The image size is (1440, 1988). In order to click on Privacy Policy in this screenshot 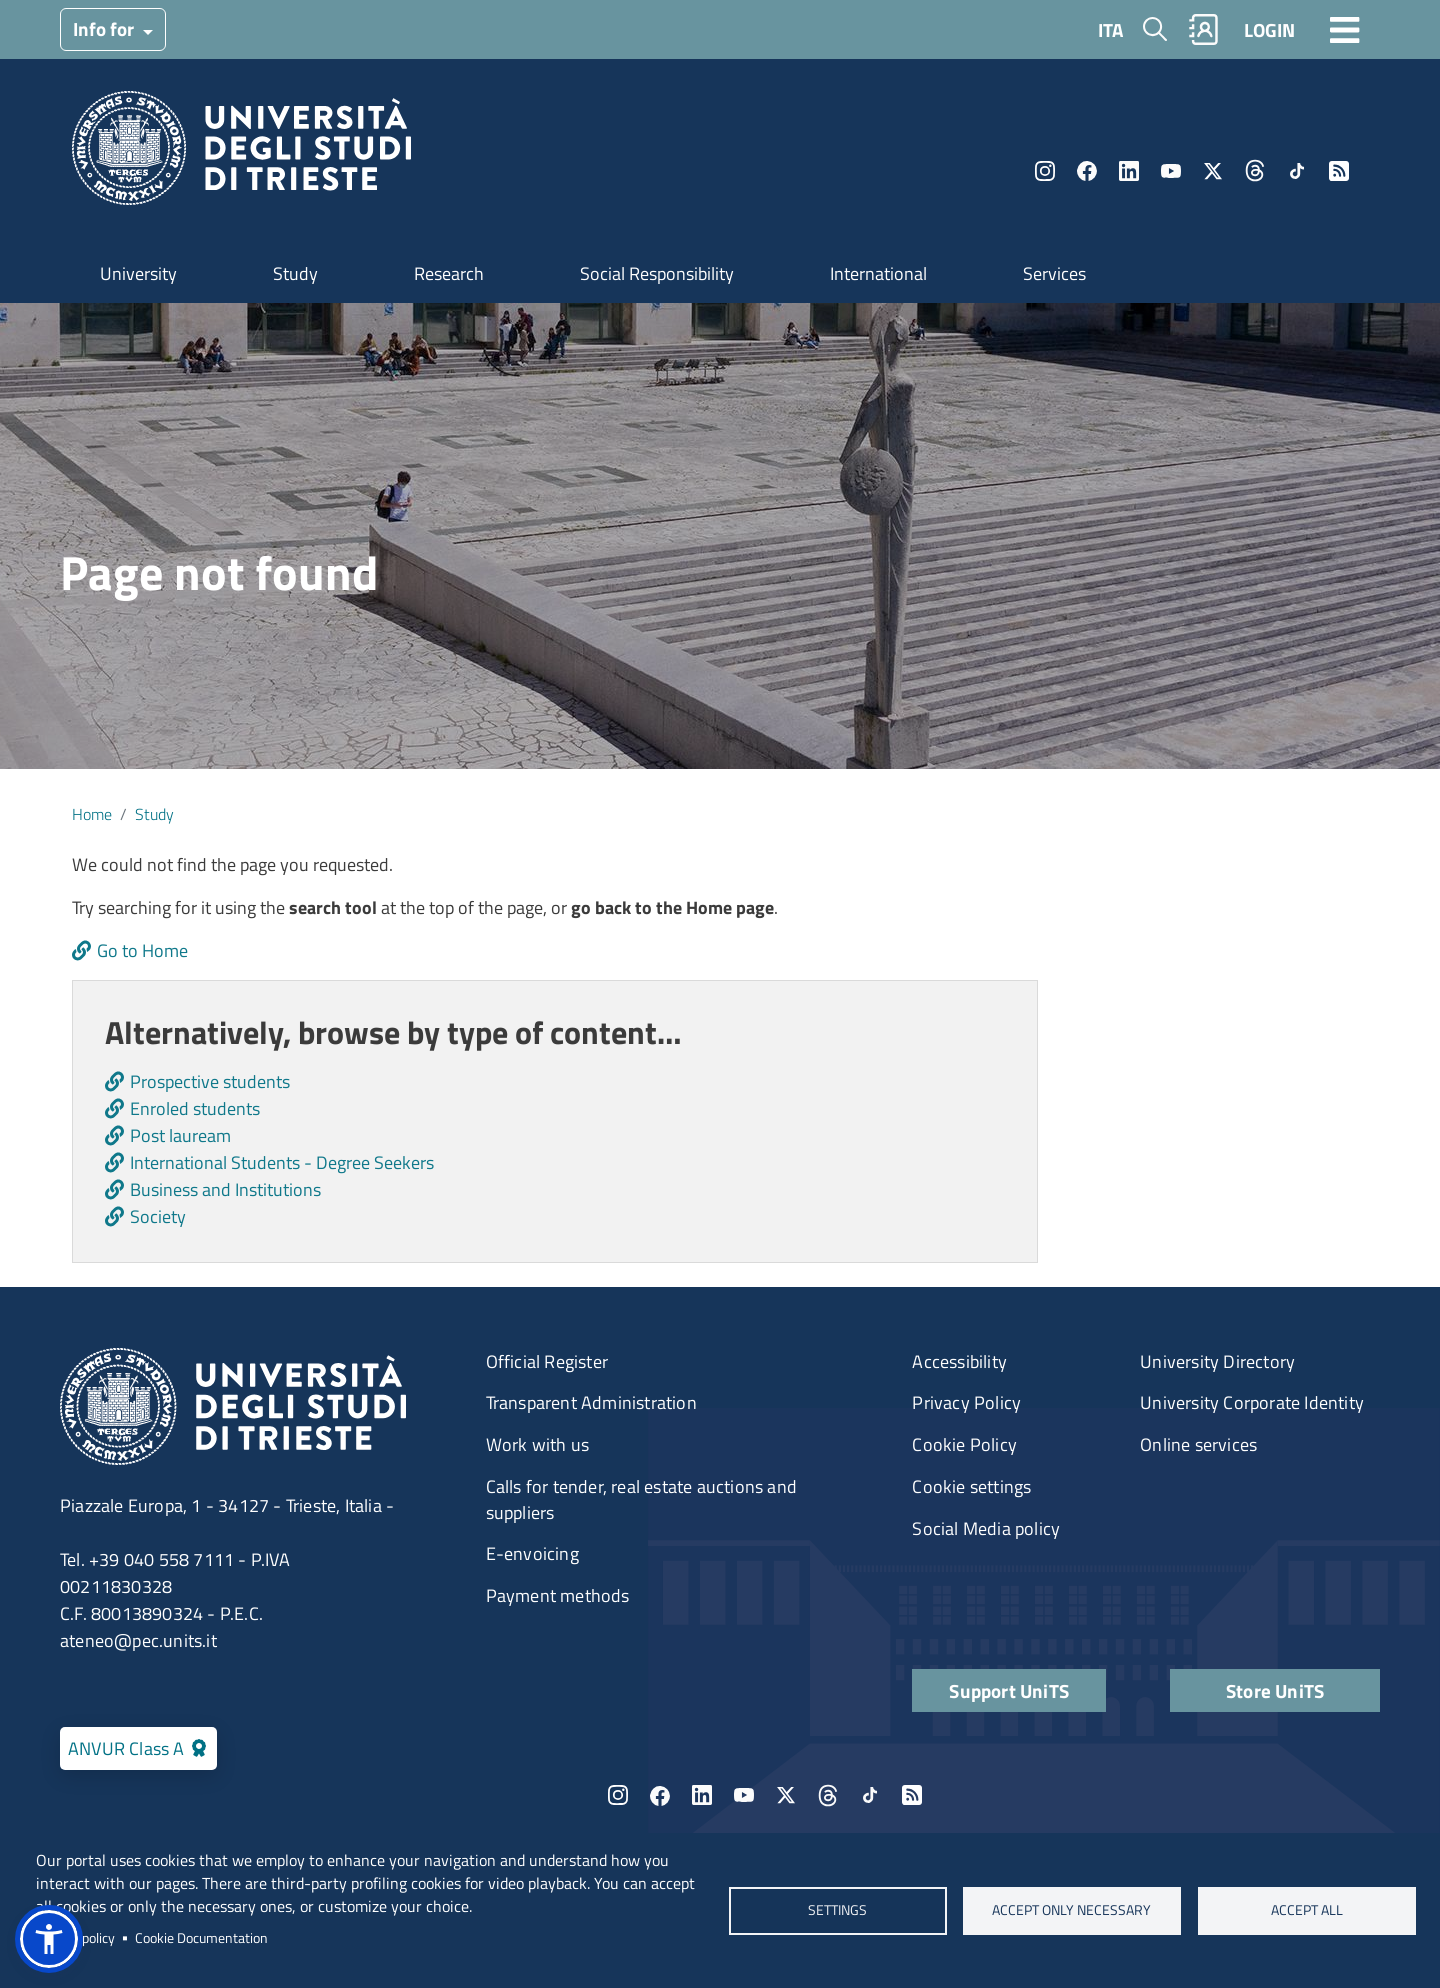, I will do `click(966, 1402)`.